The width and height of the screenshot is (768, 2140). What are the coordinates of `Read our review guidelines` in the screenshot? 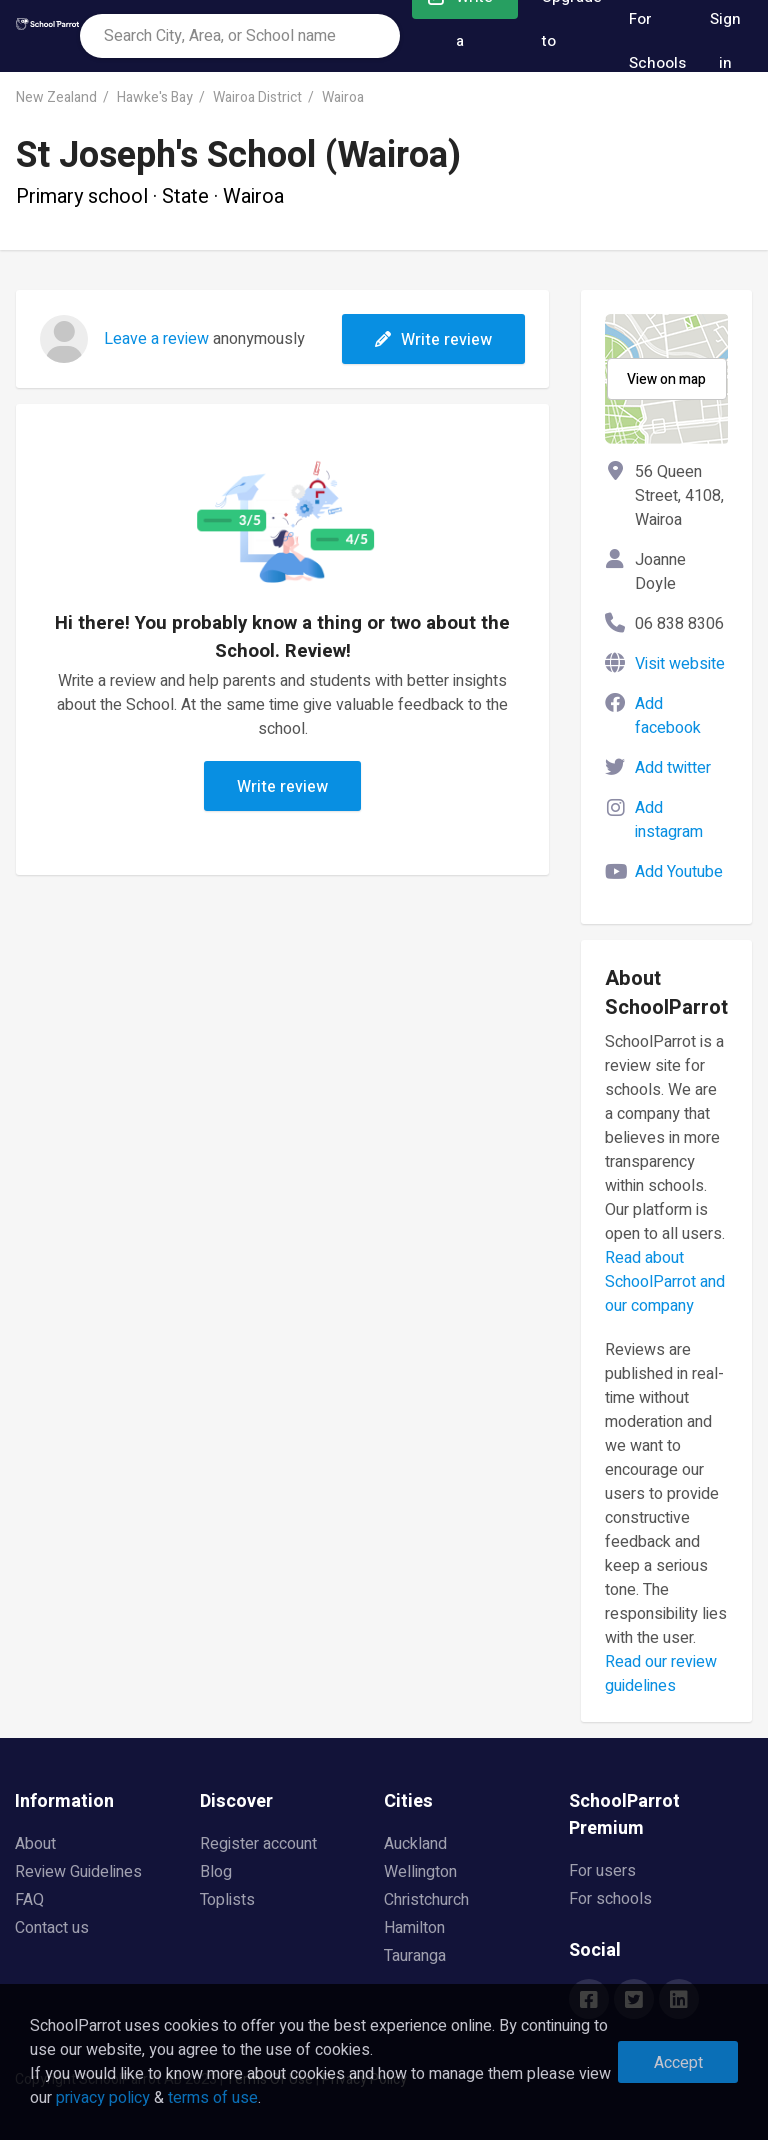 It's located at (661, 1674).